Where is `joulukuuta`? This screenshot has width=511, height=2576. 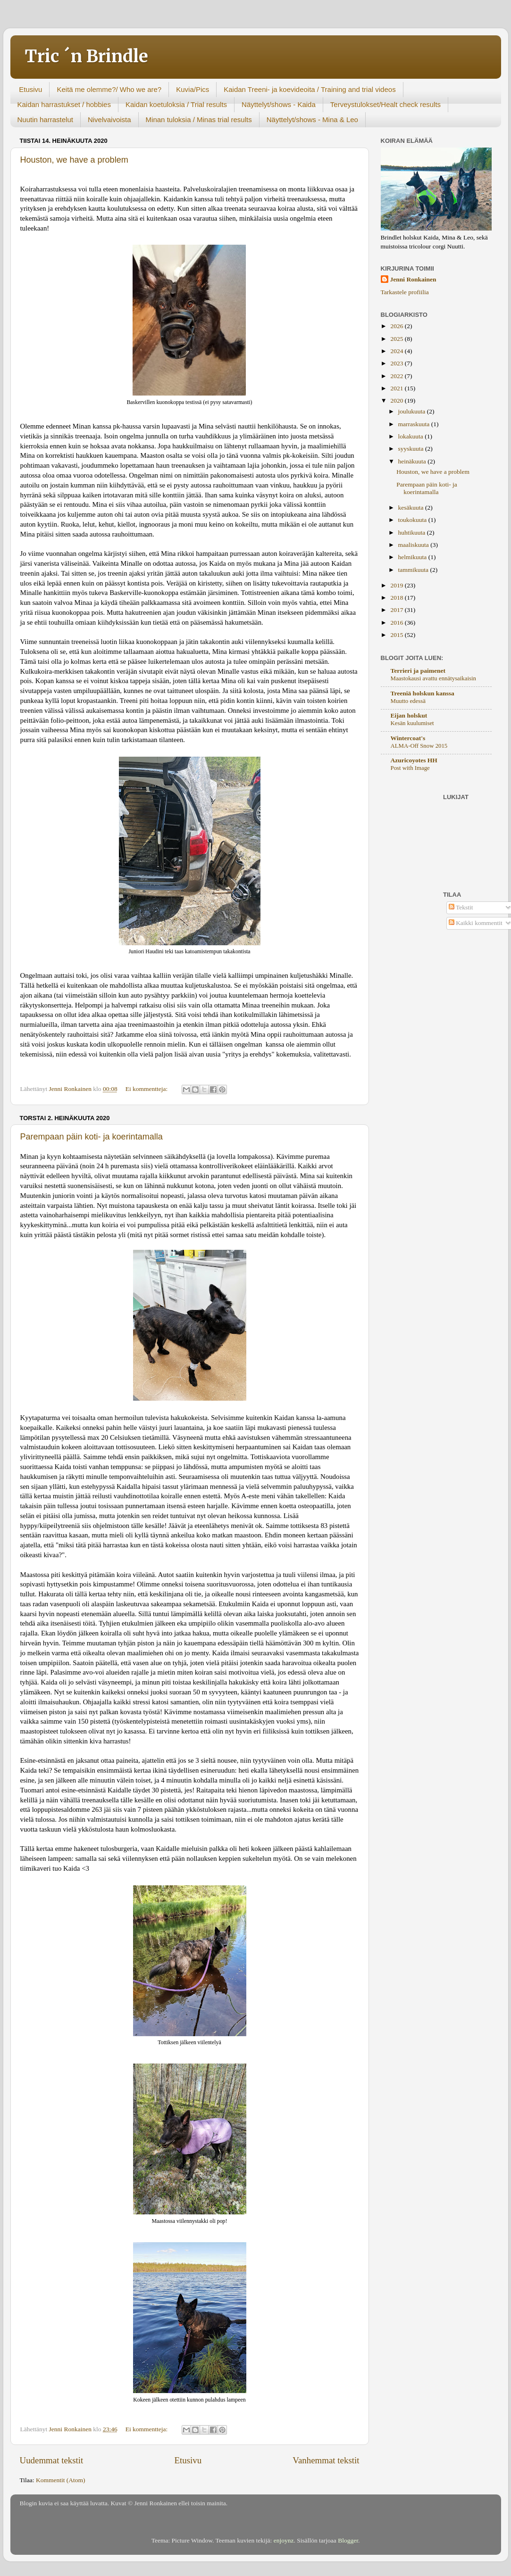
joulukuuta is located at coordinates (412, 411).